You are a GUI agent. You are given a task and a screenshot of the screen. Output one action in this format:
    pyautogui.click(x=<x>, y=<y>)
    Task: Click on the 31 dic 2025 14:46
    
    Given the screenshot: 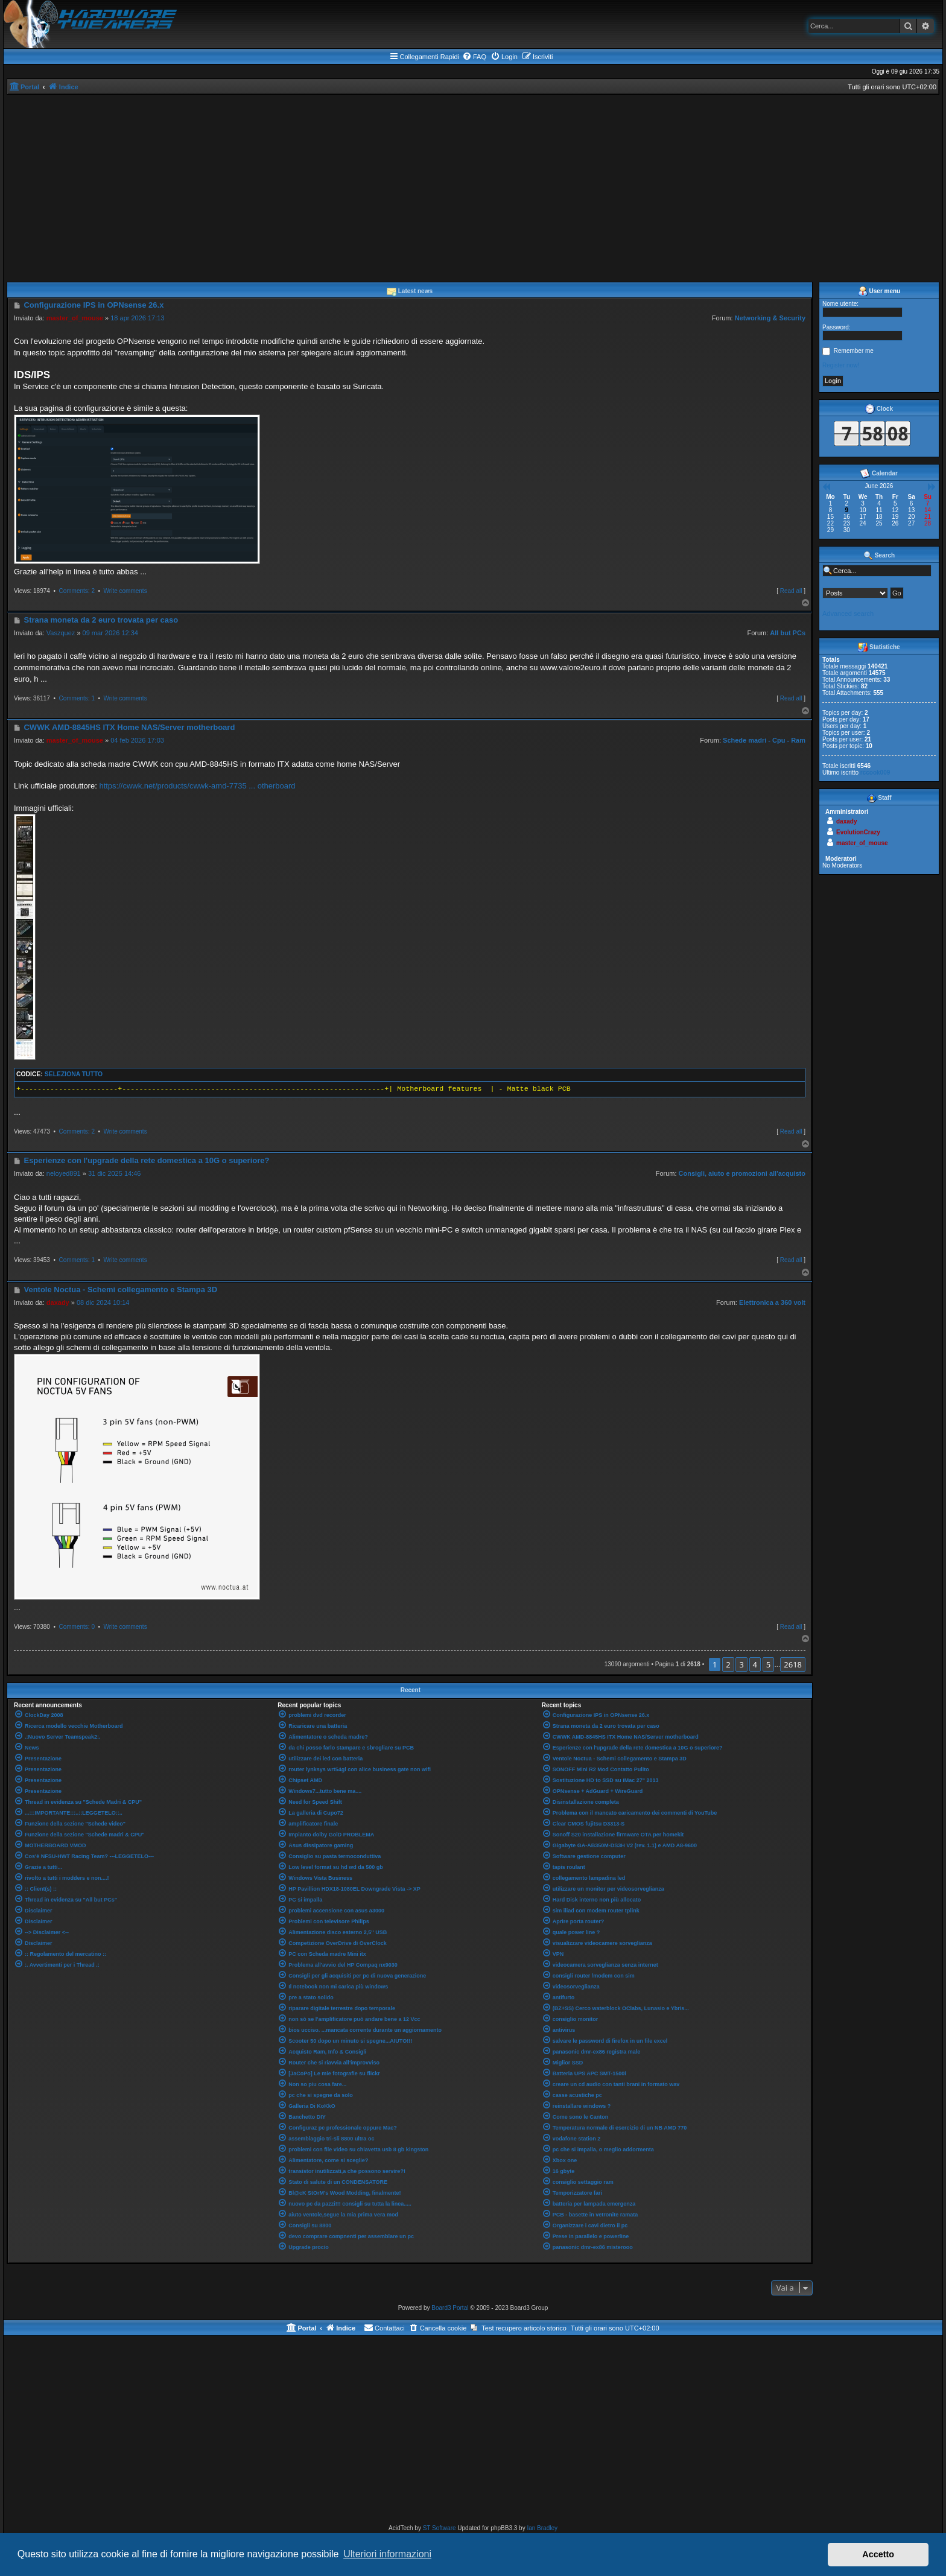 What is the action you would take?
    pyautogui.click(x=114, y=1173)
    